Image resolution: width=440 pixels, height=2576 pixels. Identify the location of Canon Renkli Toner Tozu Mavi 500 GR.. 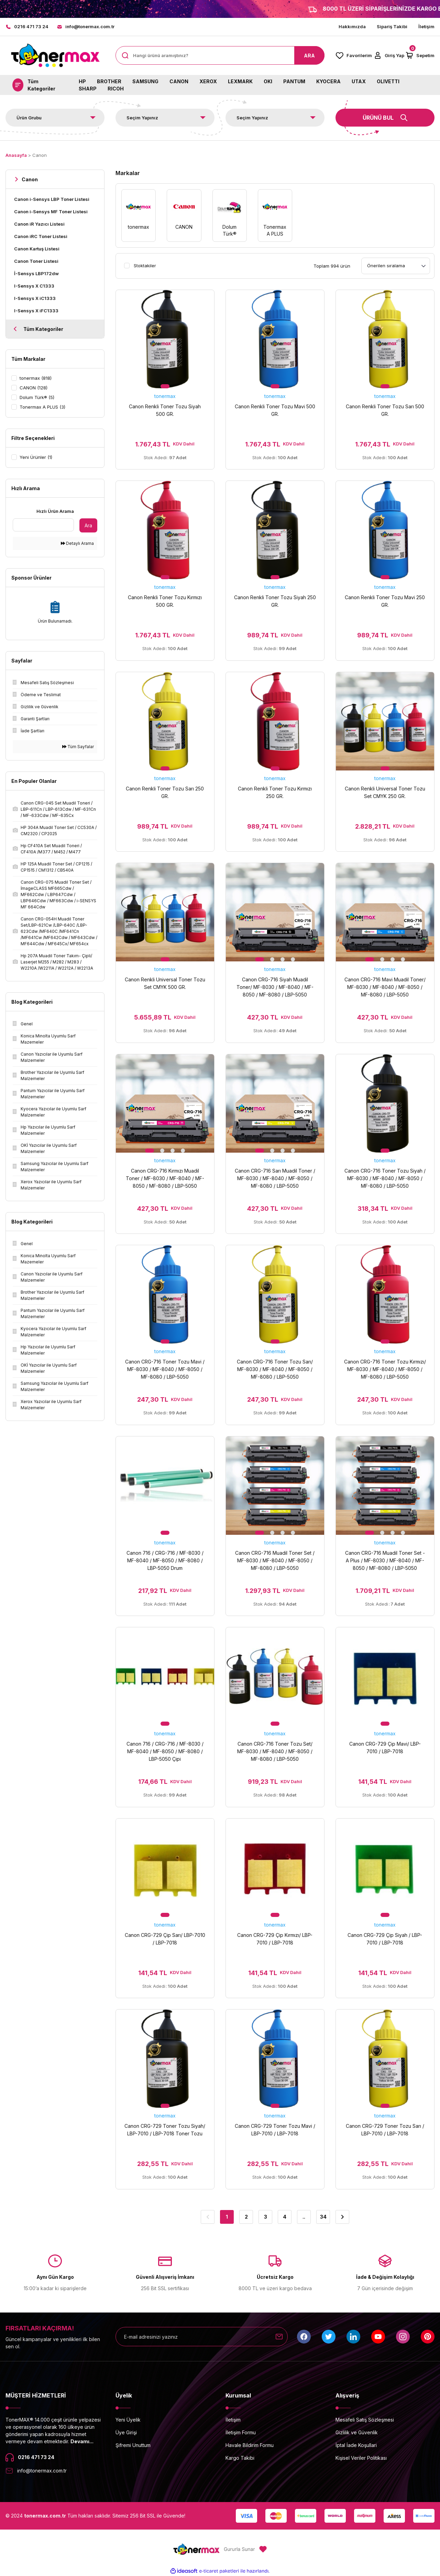
(275, 410).